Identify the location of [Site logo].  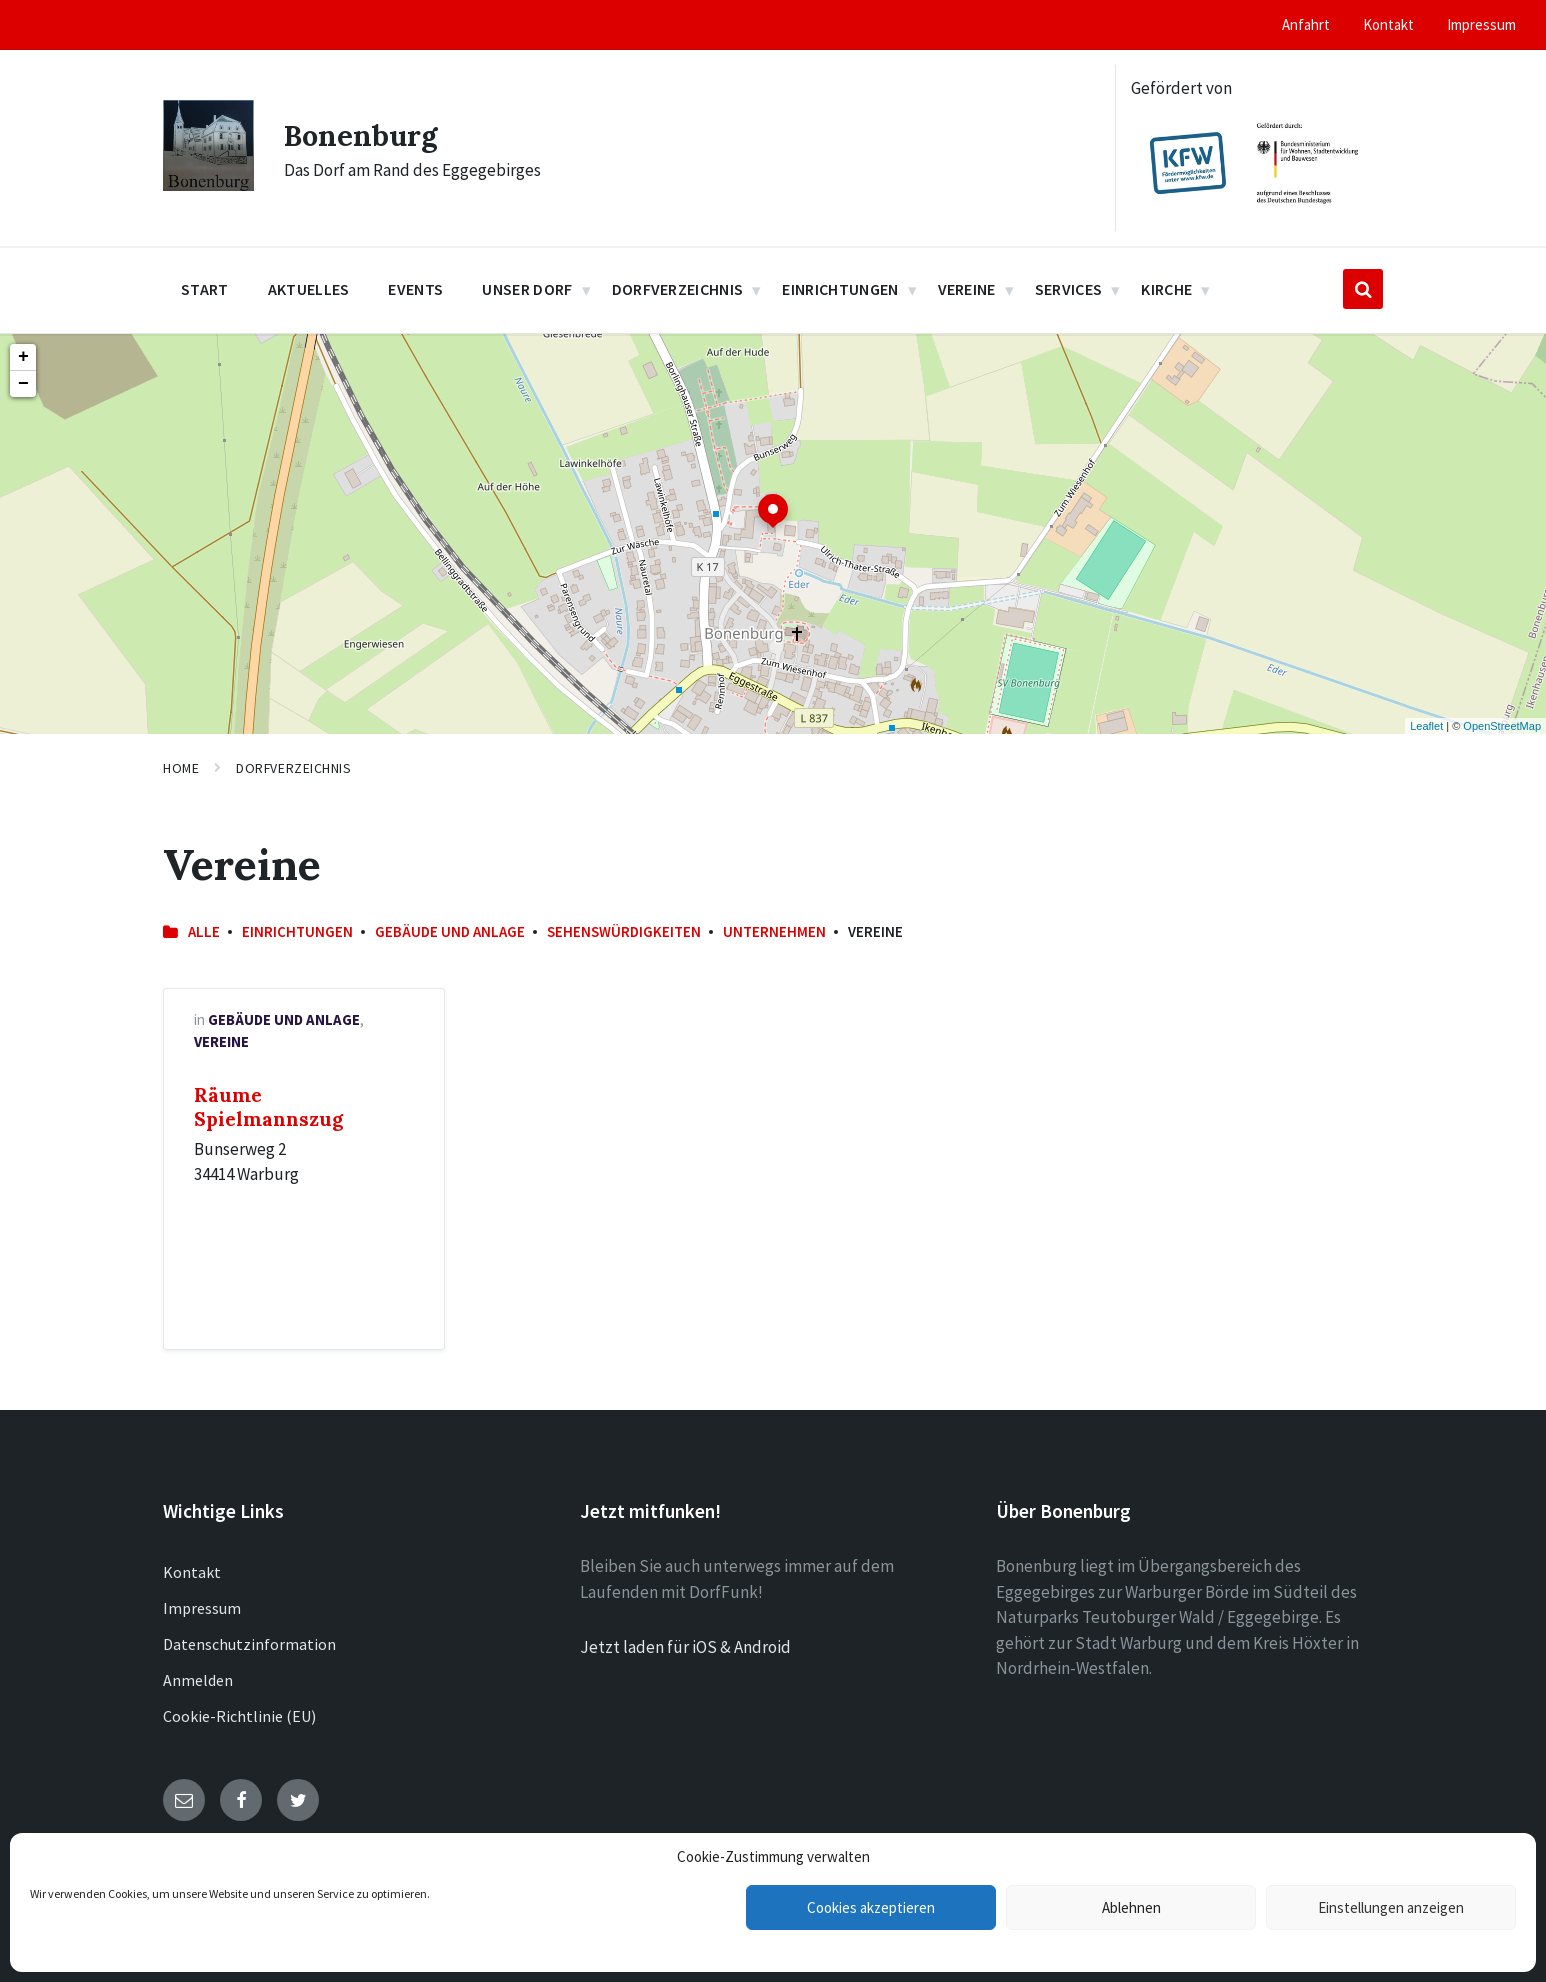
(208, 185).